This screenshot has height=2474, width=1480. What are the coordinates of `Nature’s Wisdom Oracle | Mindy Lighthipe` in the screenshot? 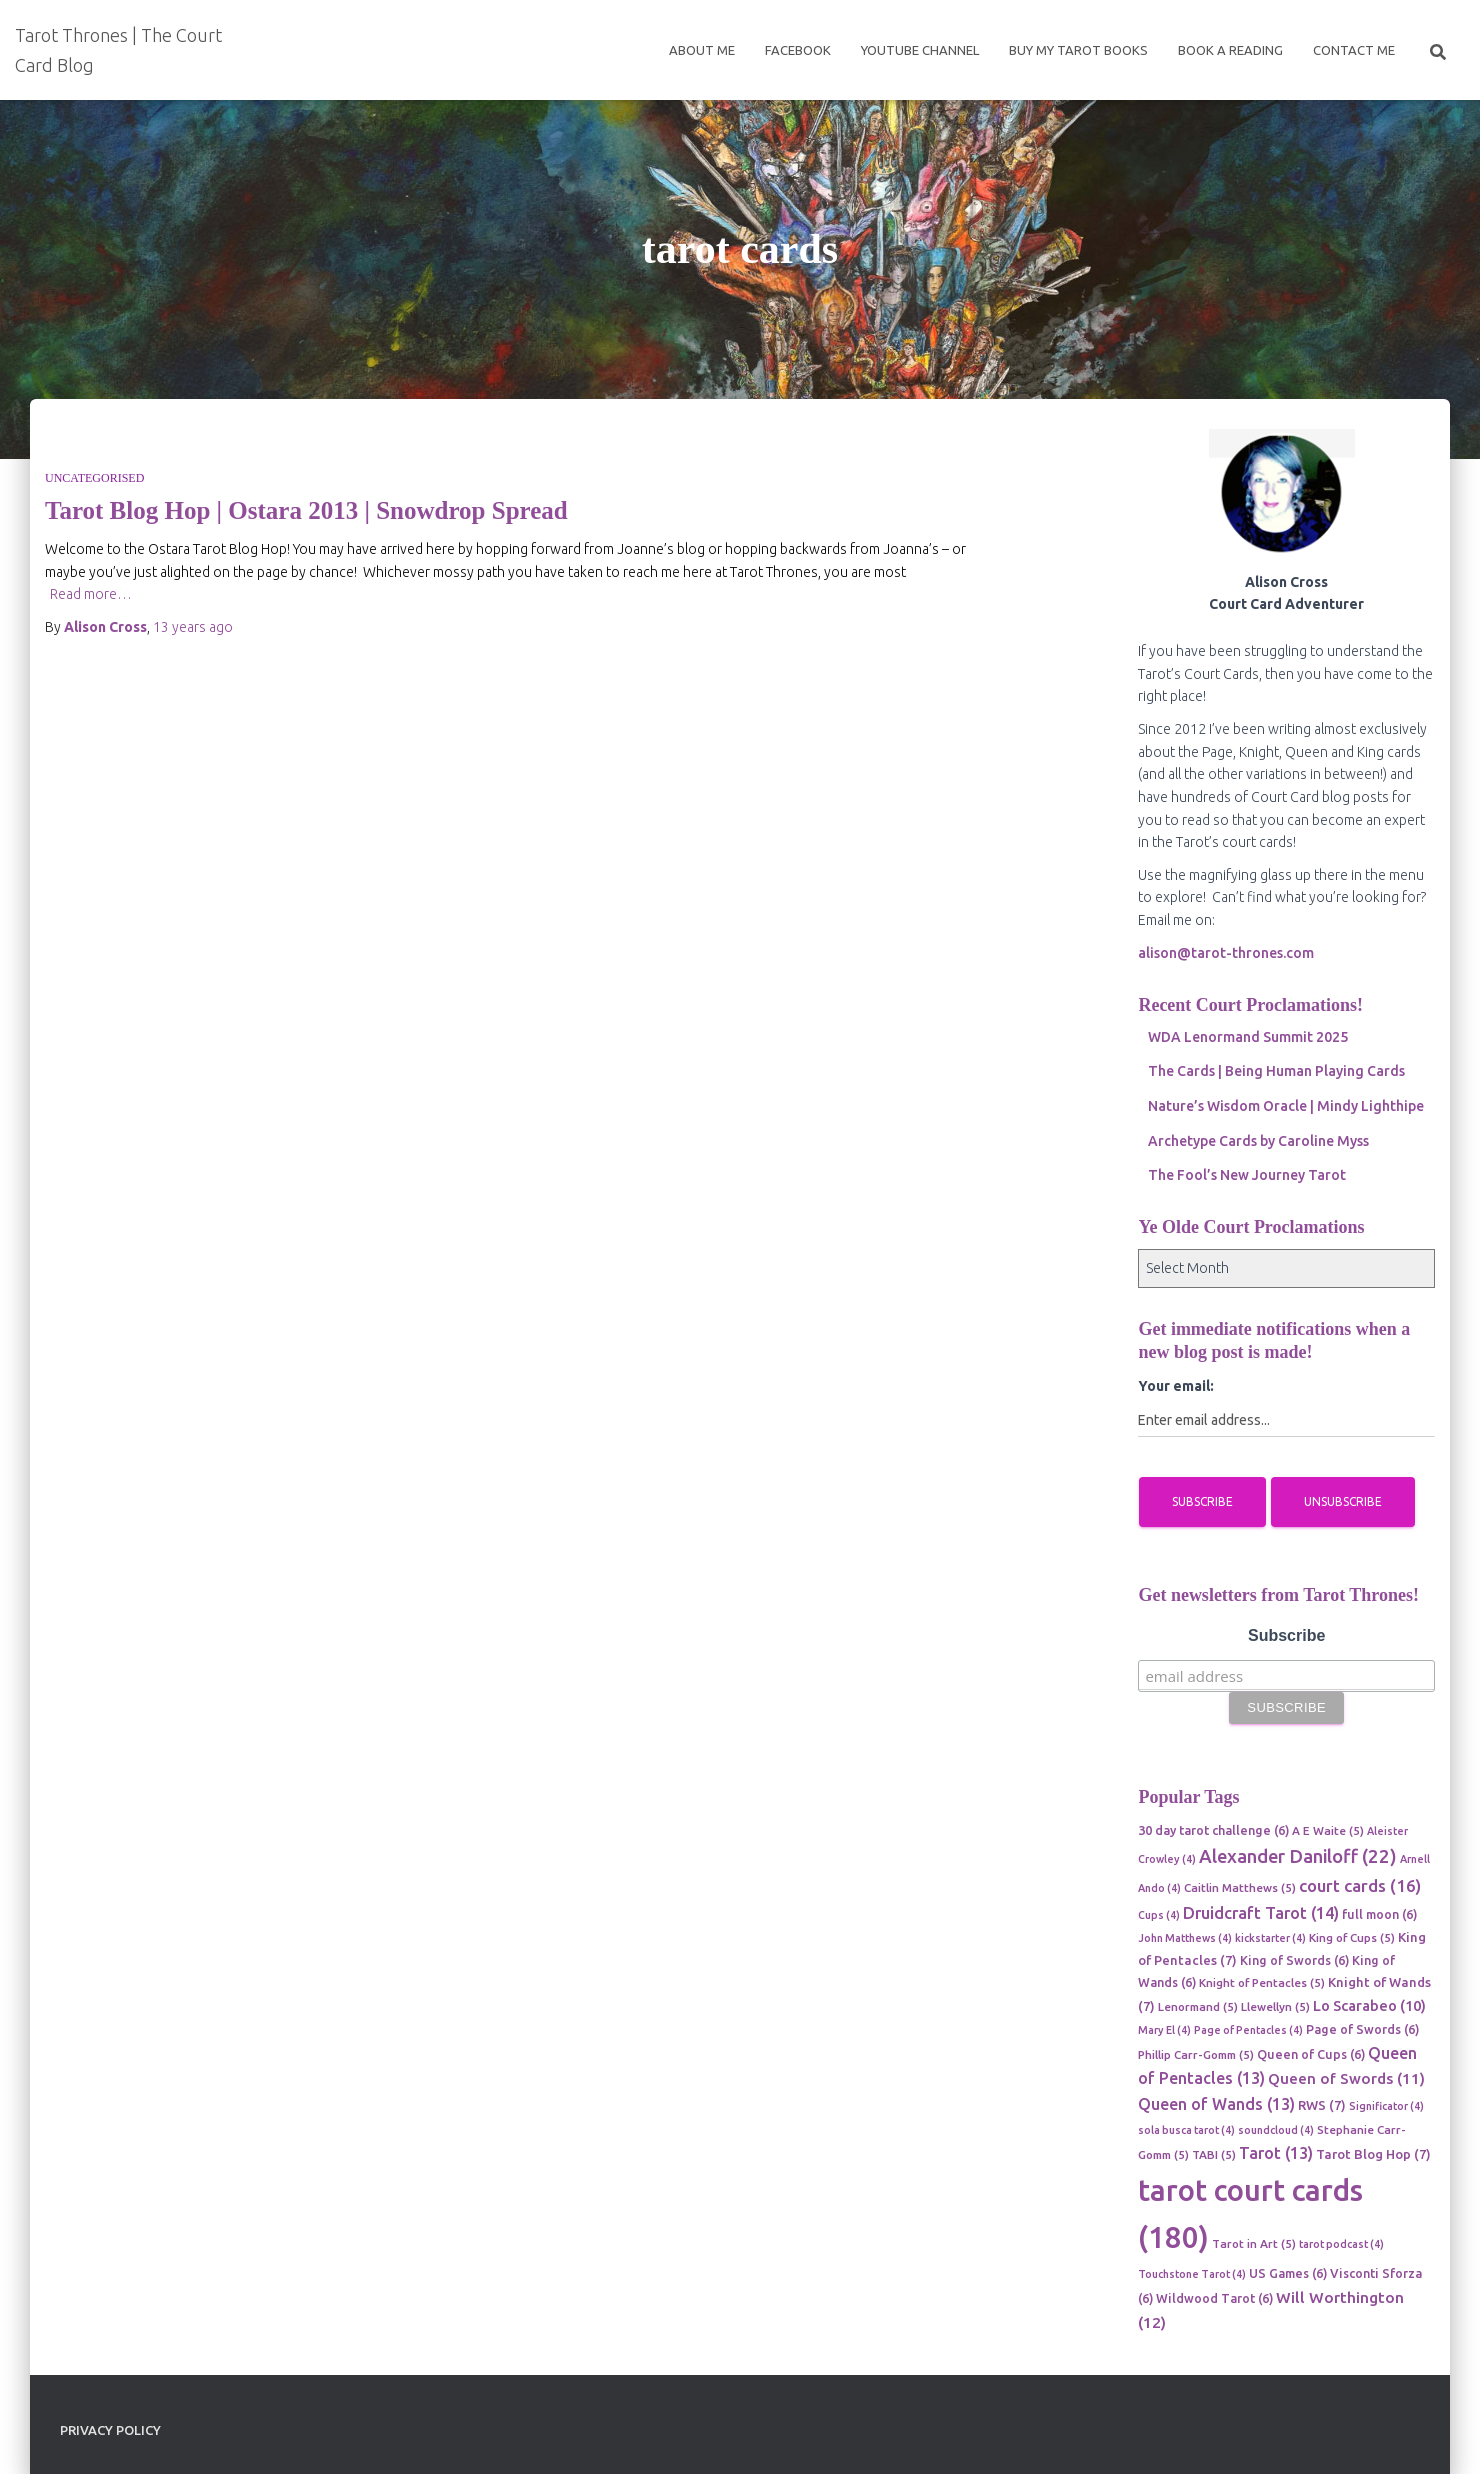 It's located at (1286, 1106).